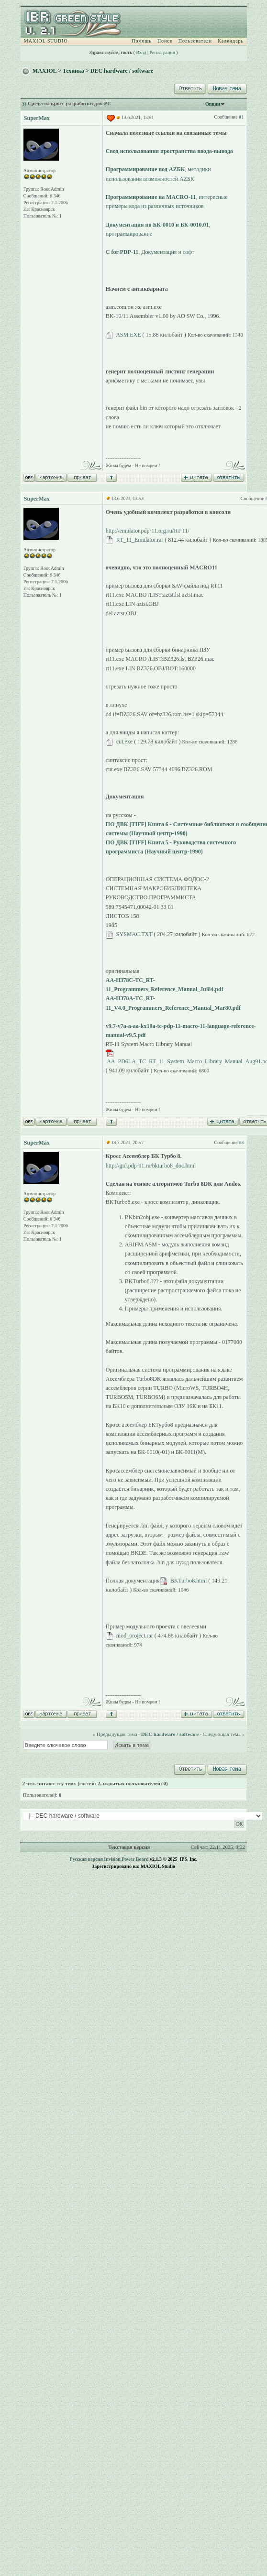 The height and width of the screenshot is (2576, 267). What do you see at coordinates (151, 1165) in the screenshot?
I see `http://gid.pdp-11.ru/bkturbo8_doc.html` at bounding box center [151, 1165].